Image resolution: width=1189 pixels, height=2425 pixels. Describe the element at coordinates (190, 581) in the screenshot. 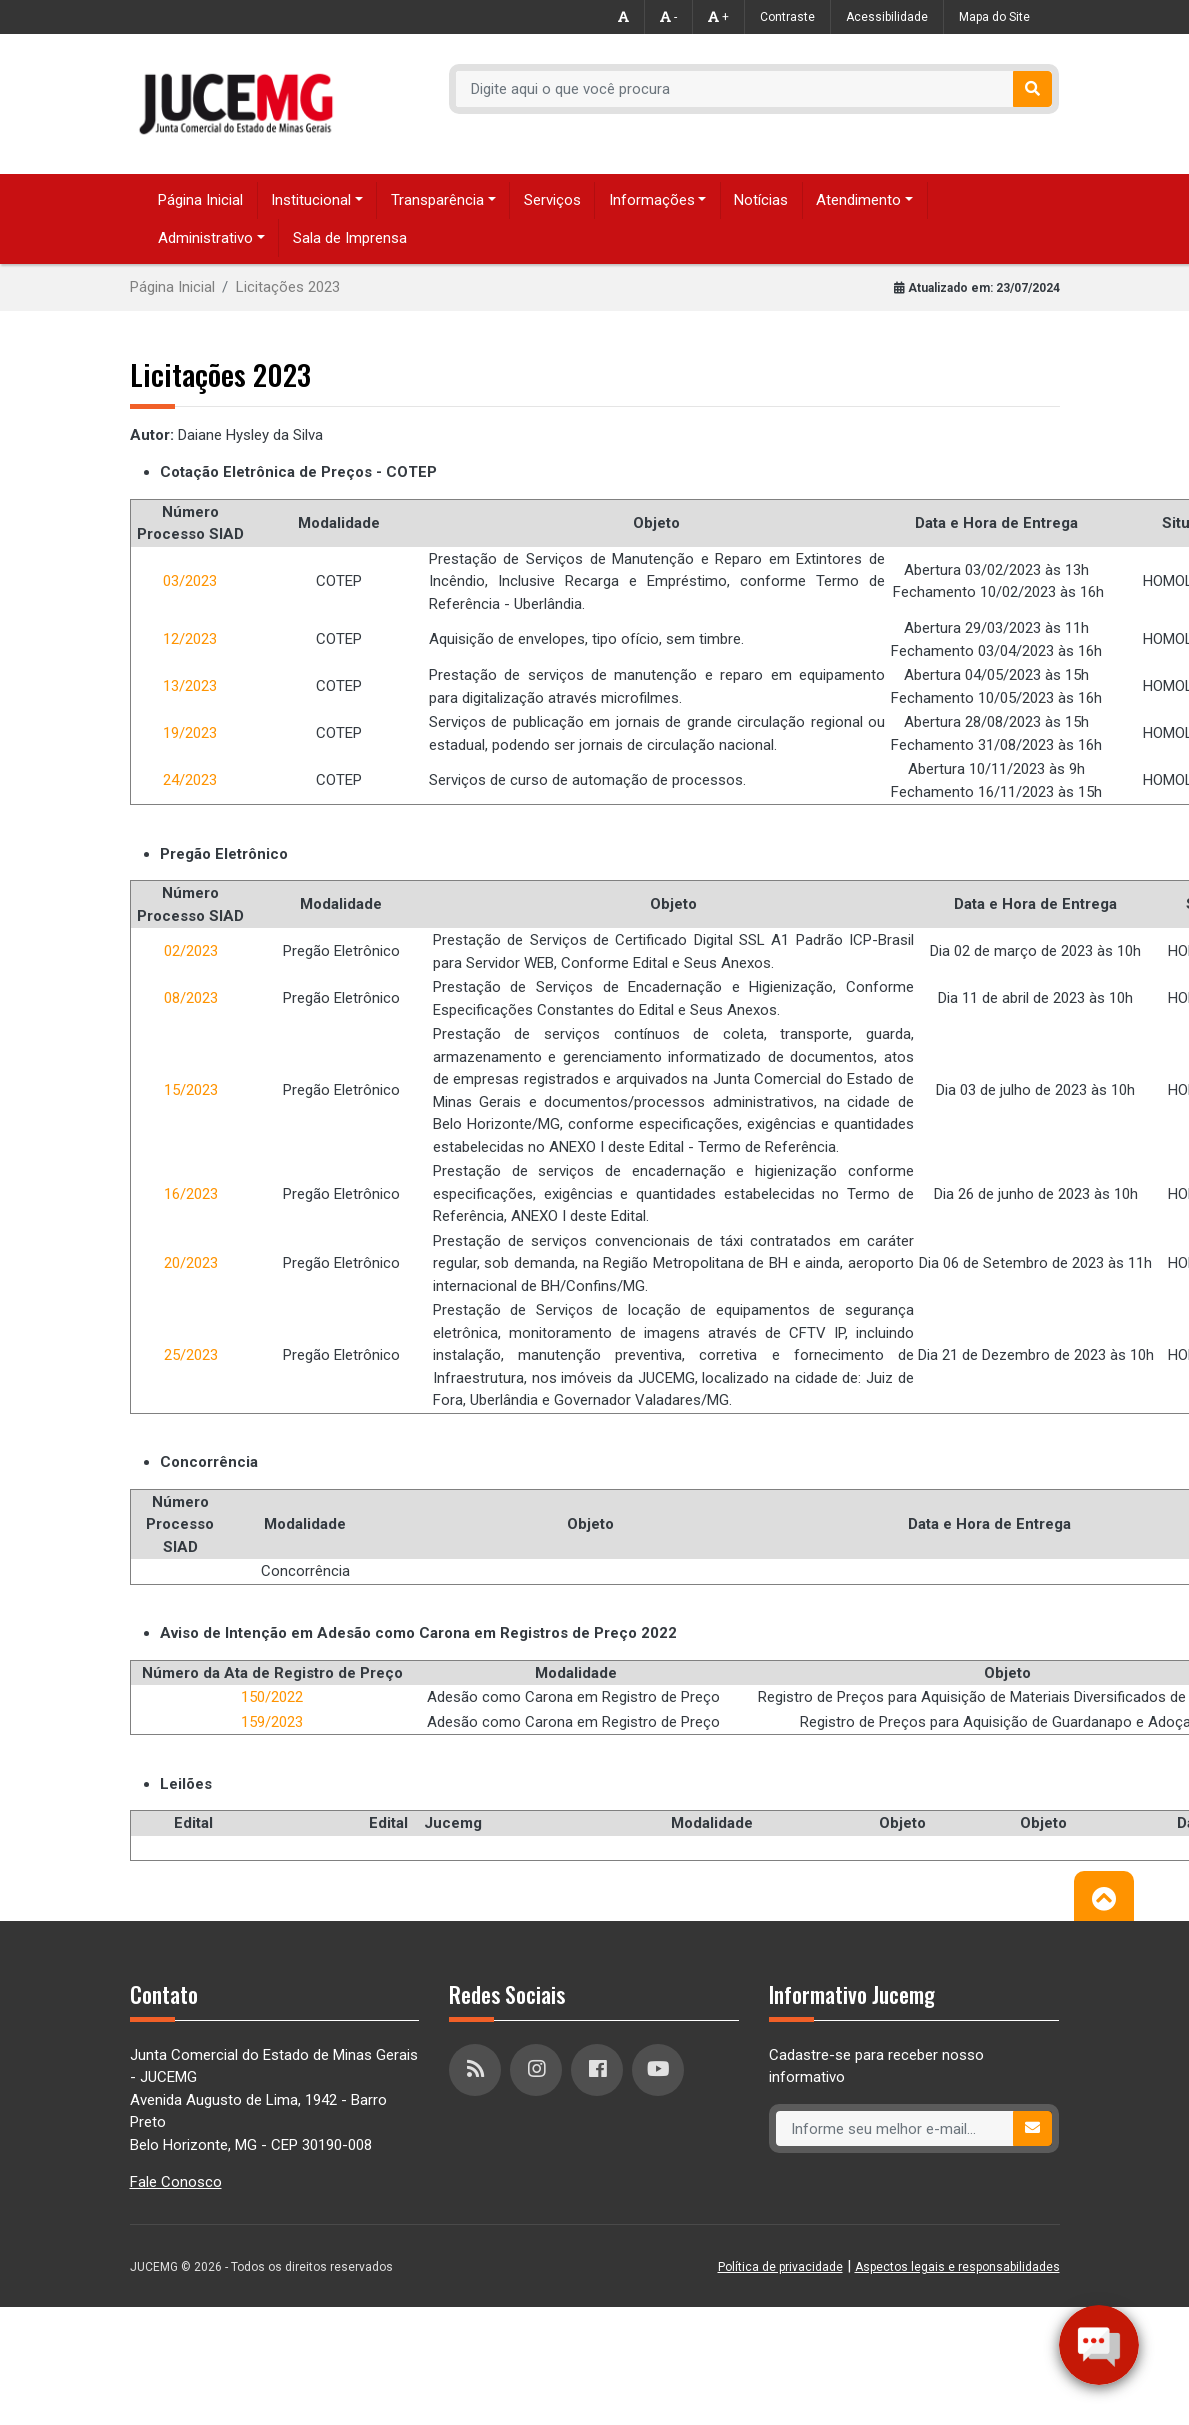

I see `03/2023` at that location.